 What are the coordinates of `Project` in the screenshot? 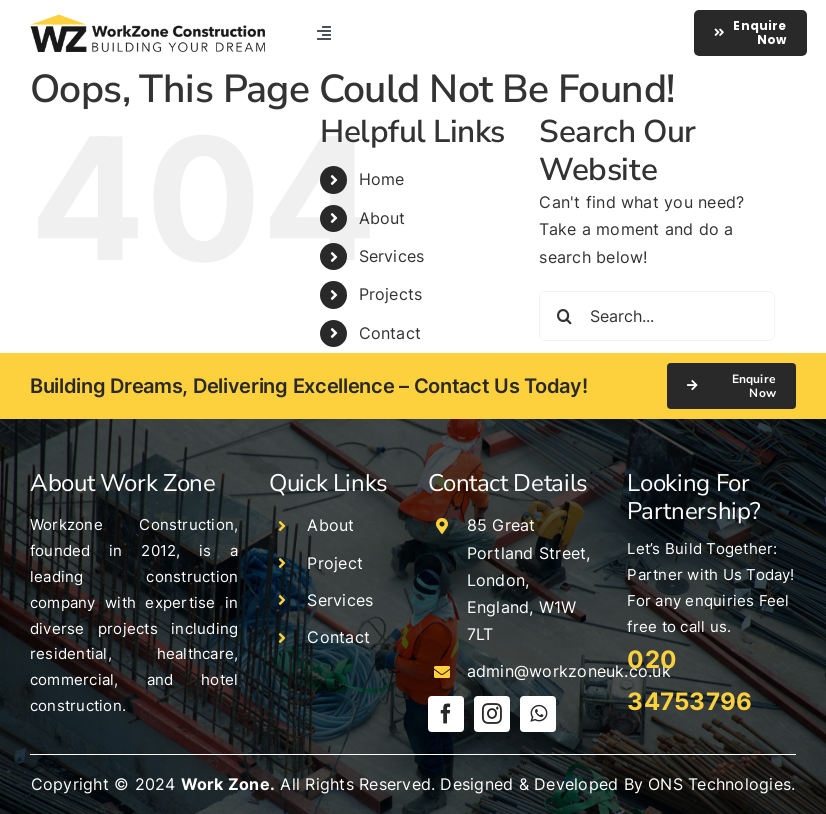 It's located at (335, 563).